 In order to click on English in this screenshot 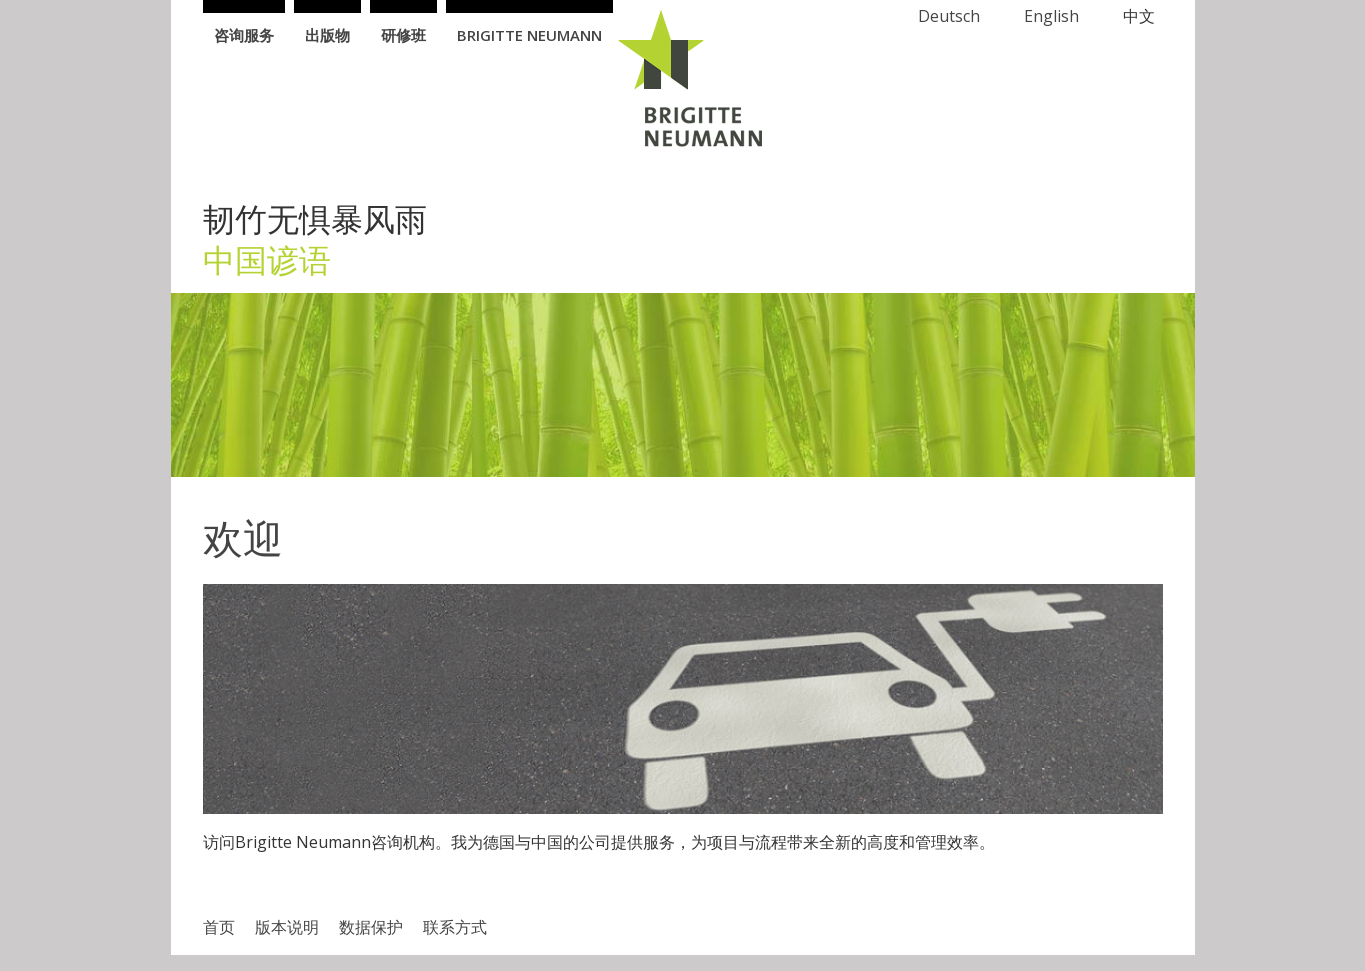, I will do `click(1051, 16)`.